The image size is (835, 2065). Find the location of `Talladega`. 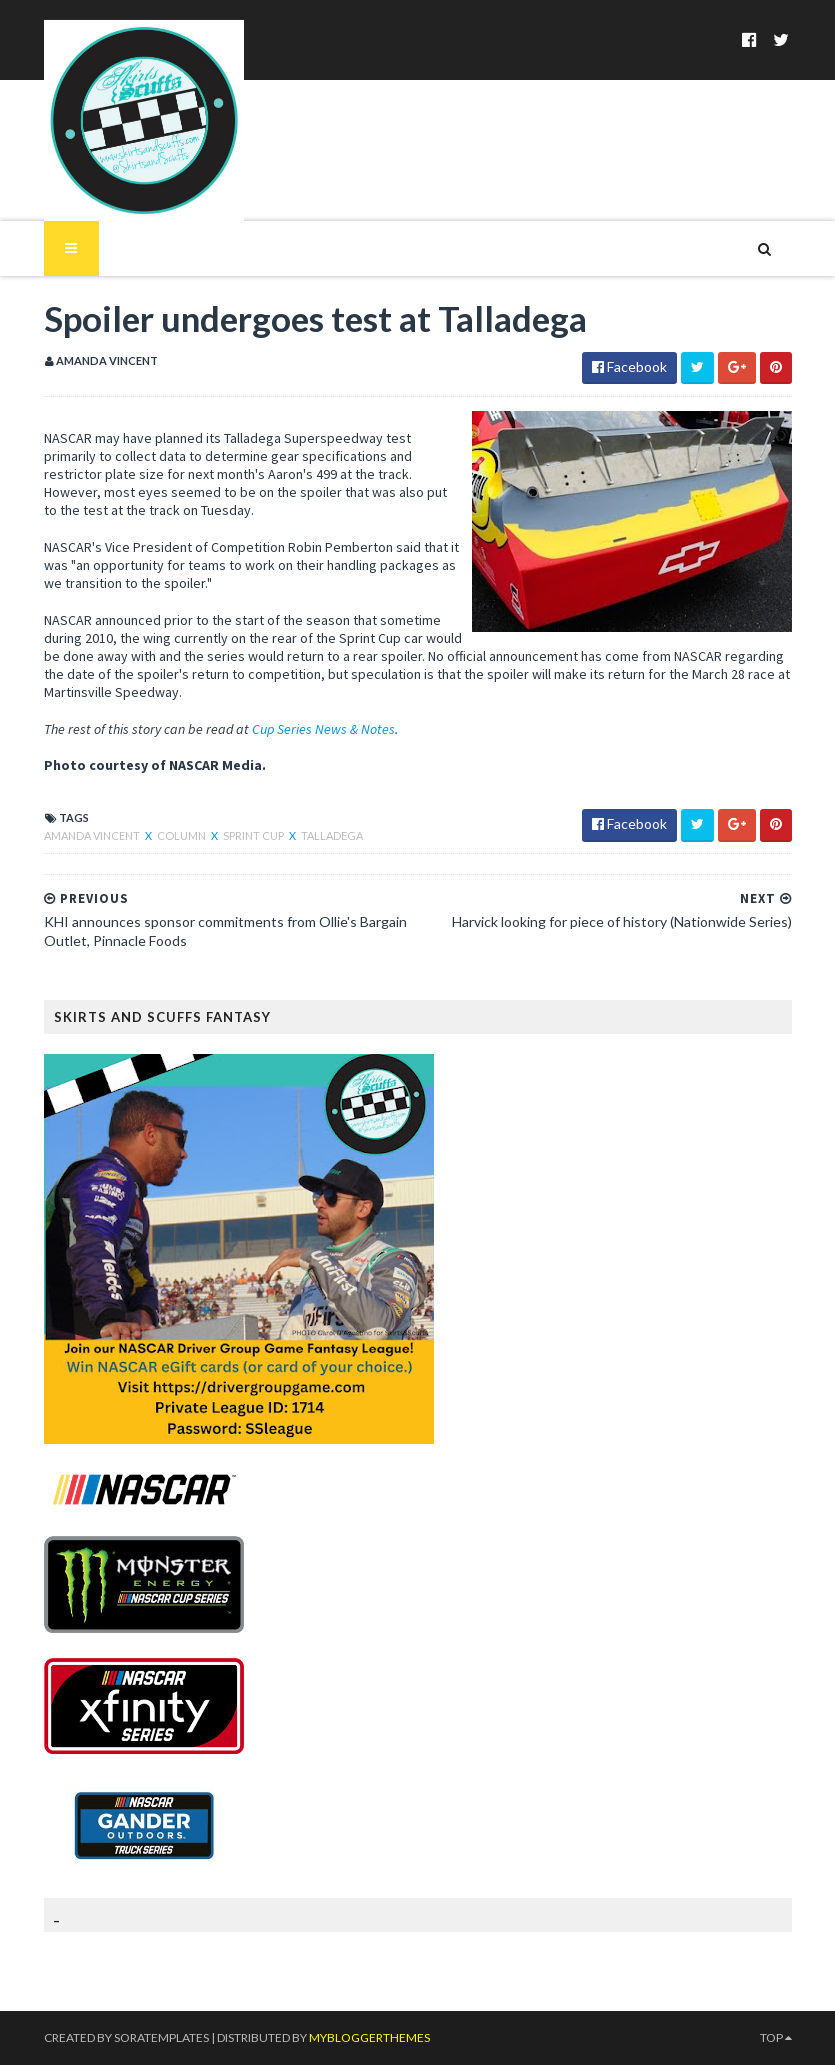

Talladega is located at coordinates (332, 835).